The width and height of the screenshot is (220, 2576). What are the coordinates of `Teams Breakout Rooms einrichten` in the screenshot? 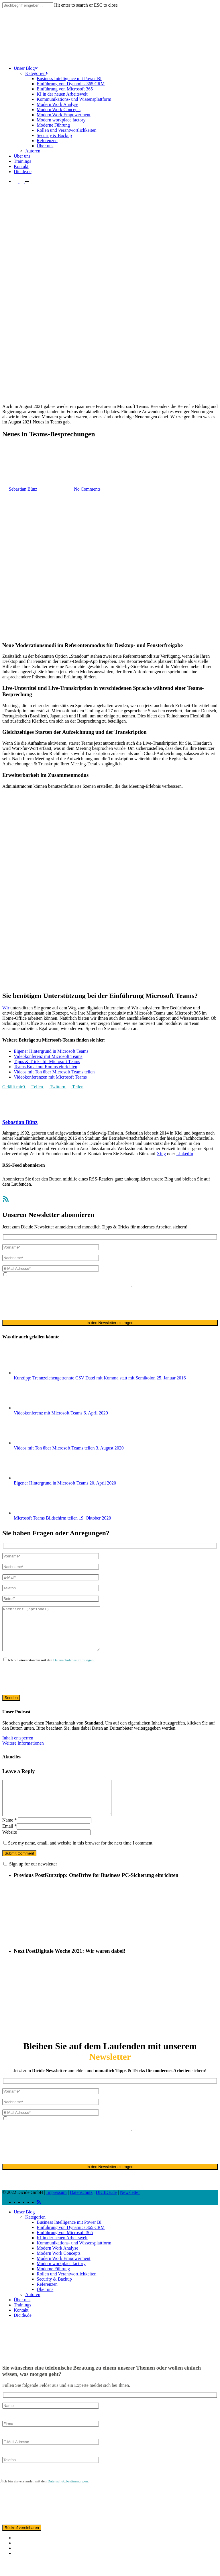 It's located at (45, 1066).